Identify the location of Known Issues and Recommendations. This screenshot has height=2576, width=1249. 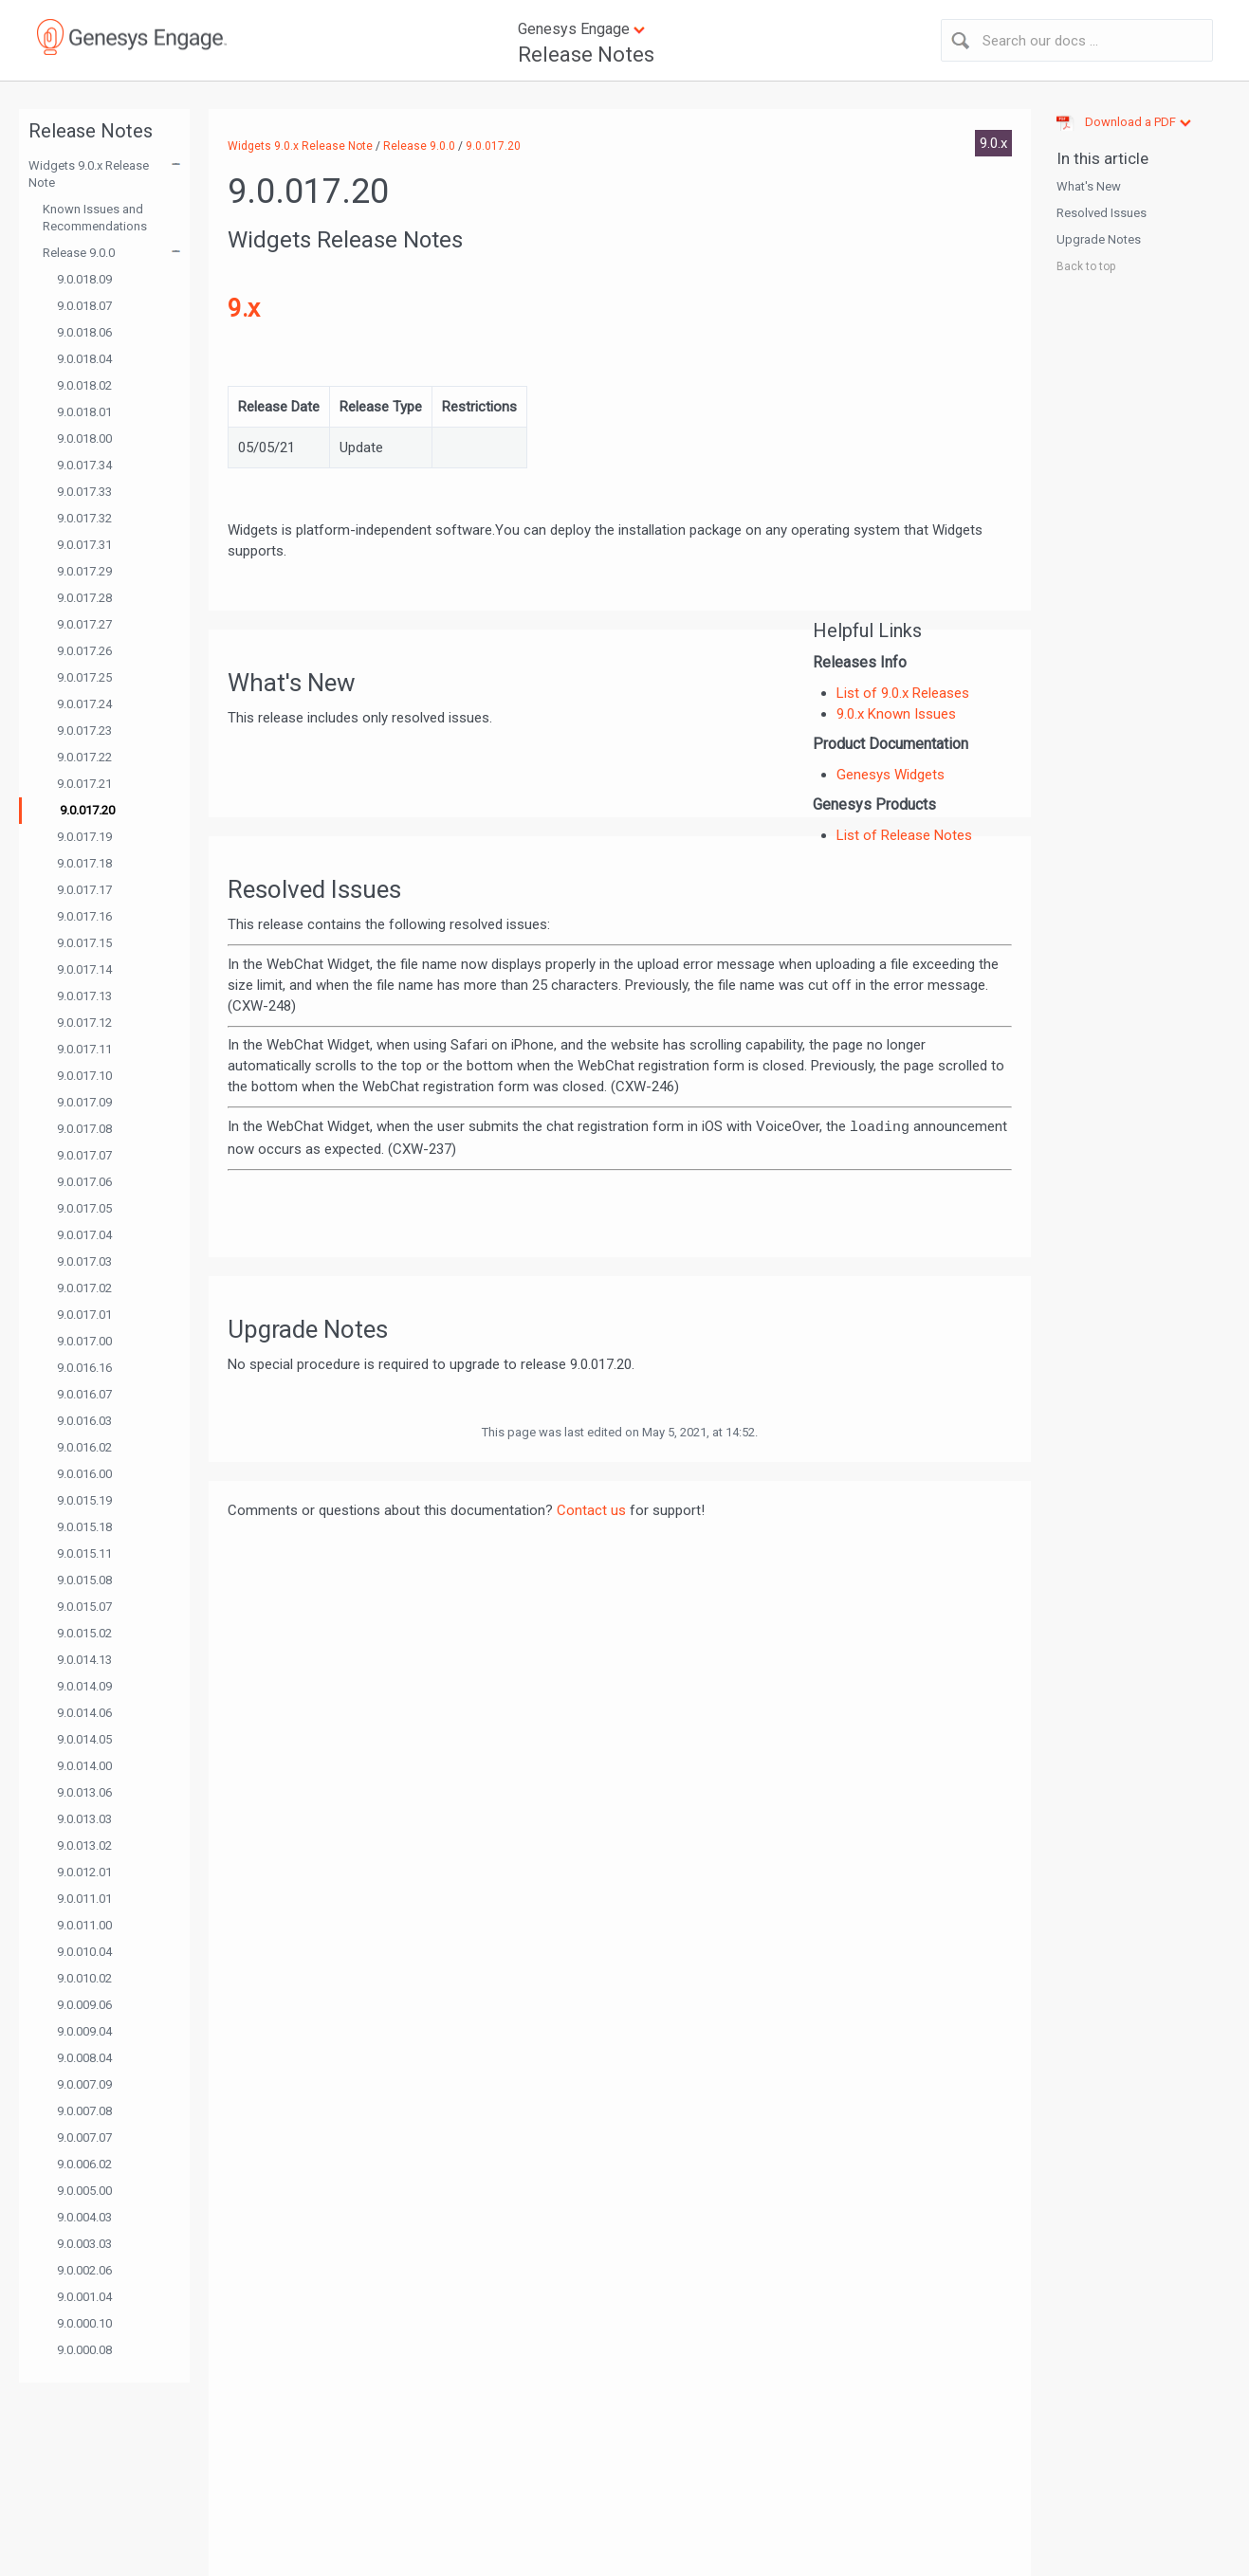
(95, 217).